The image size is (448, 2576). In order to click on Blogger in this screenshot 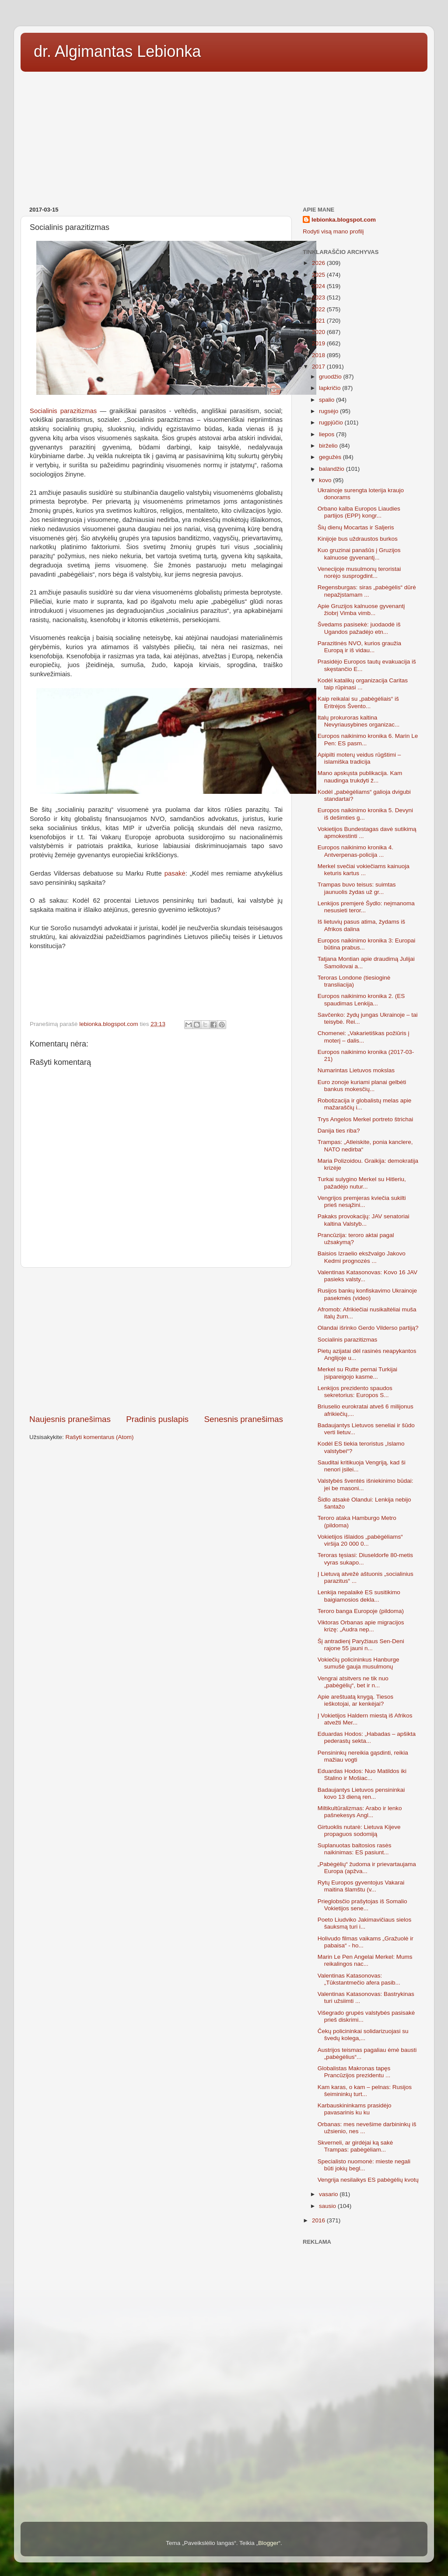, I will do `click(268, 2543)`.